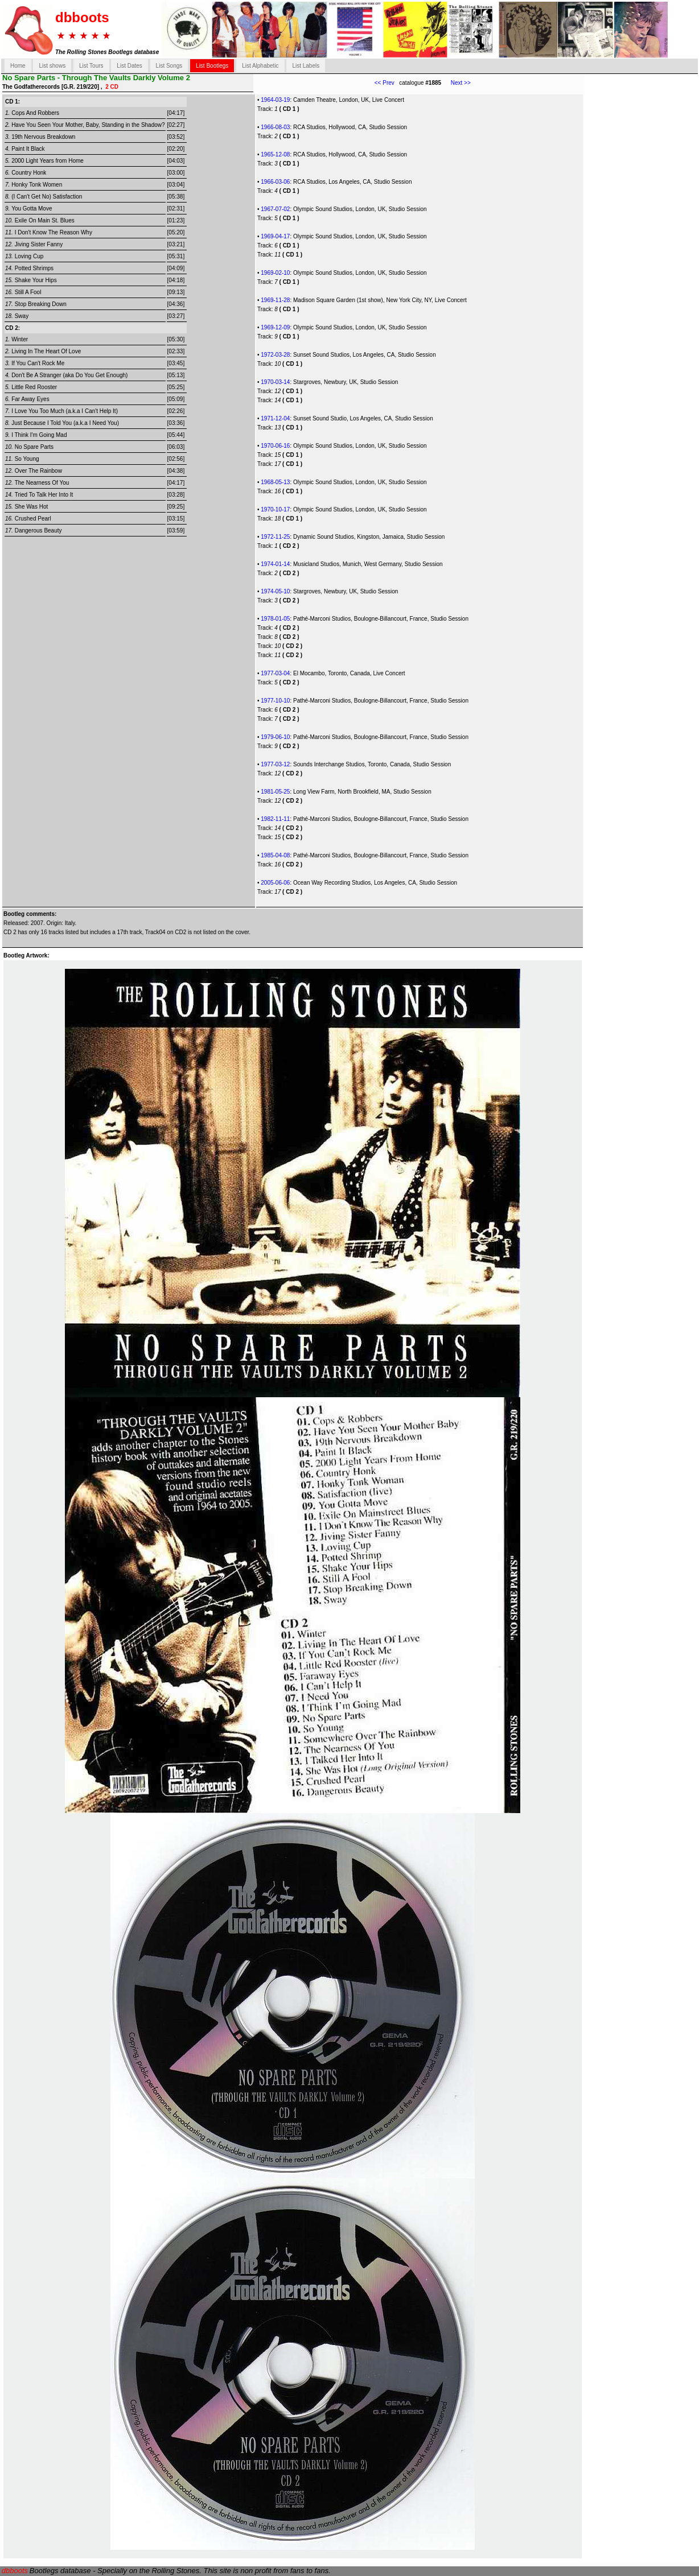 The height and width of the screenshot is (2576, 699). What do you see at coordinates (275, 819) in the screenshot?
I see `1982-11-11` at bounding box center [275, 819].